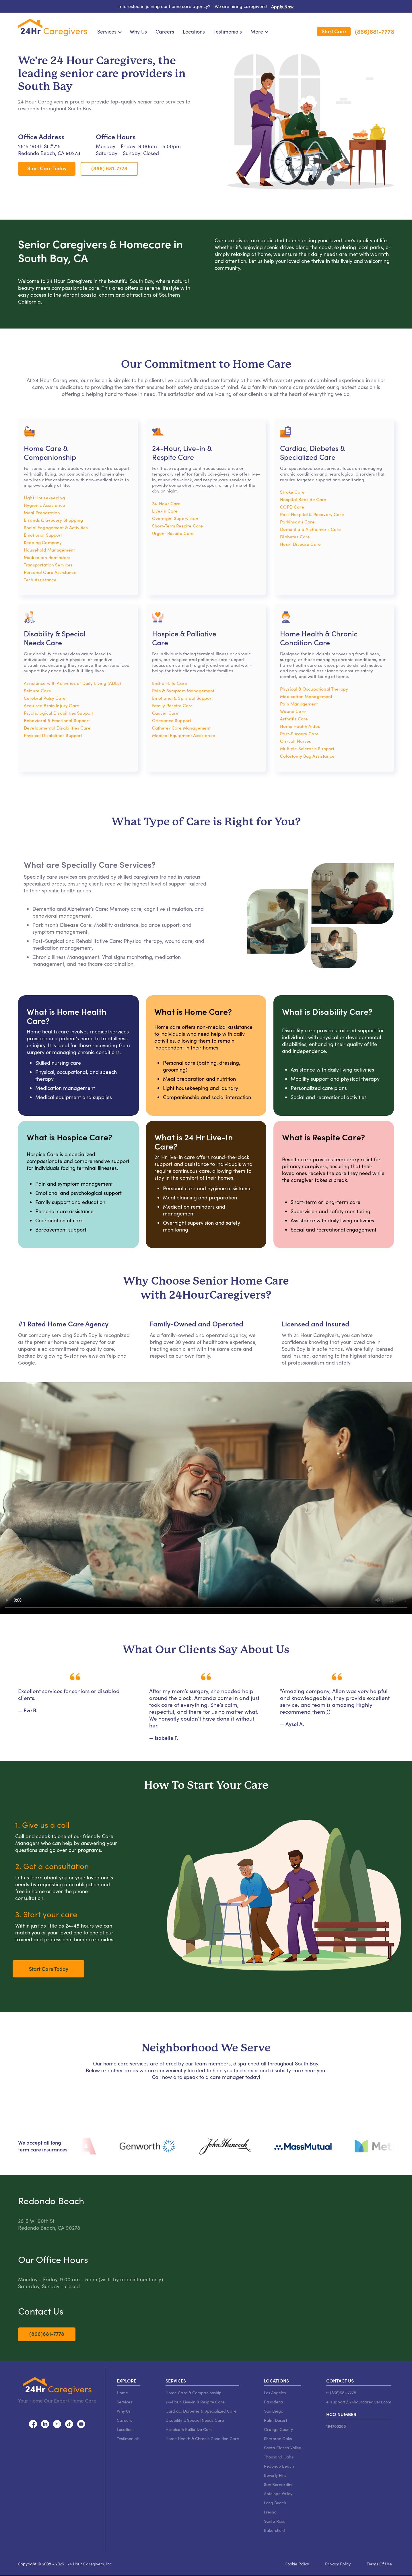  What do you see at coordinates (279, 2484) in the screenshot?
I see `San Bernardino` at bounding box center [279, 2484].